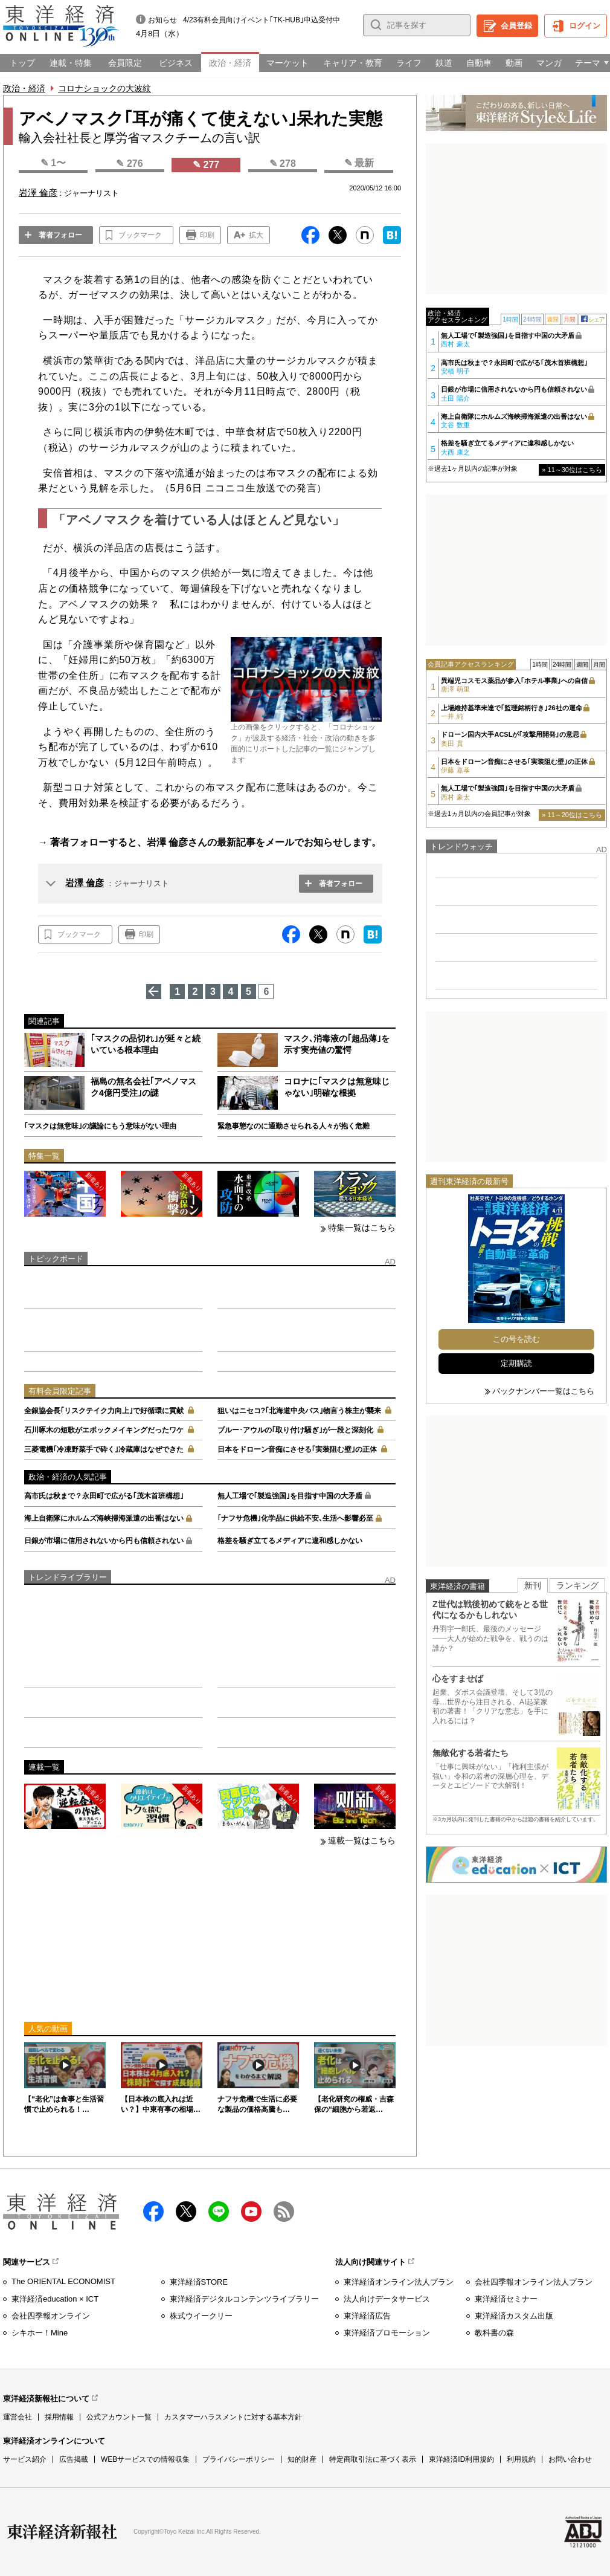 This screenshot has width=610, height=2576. I want to click on 連載一覧はこちら, so click(362, 1840).